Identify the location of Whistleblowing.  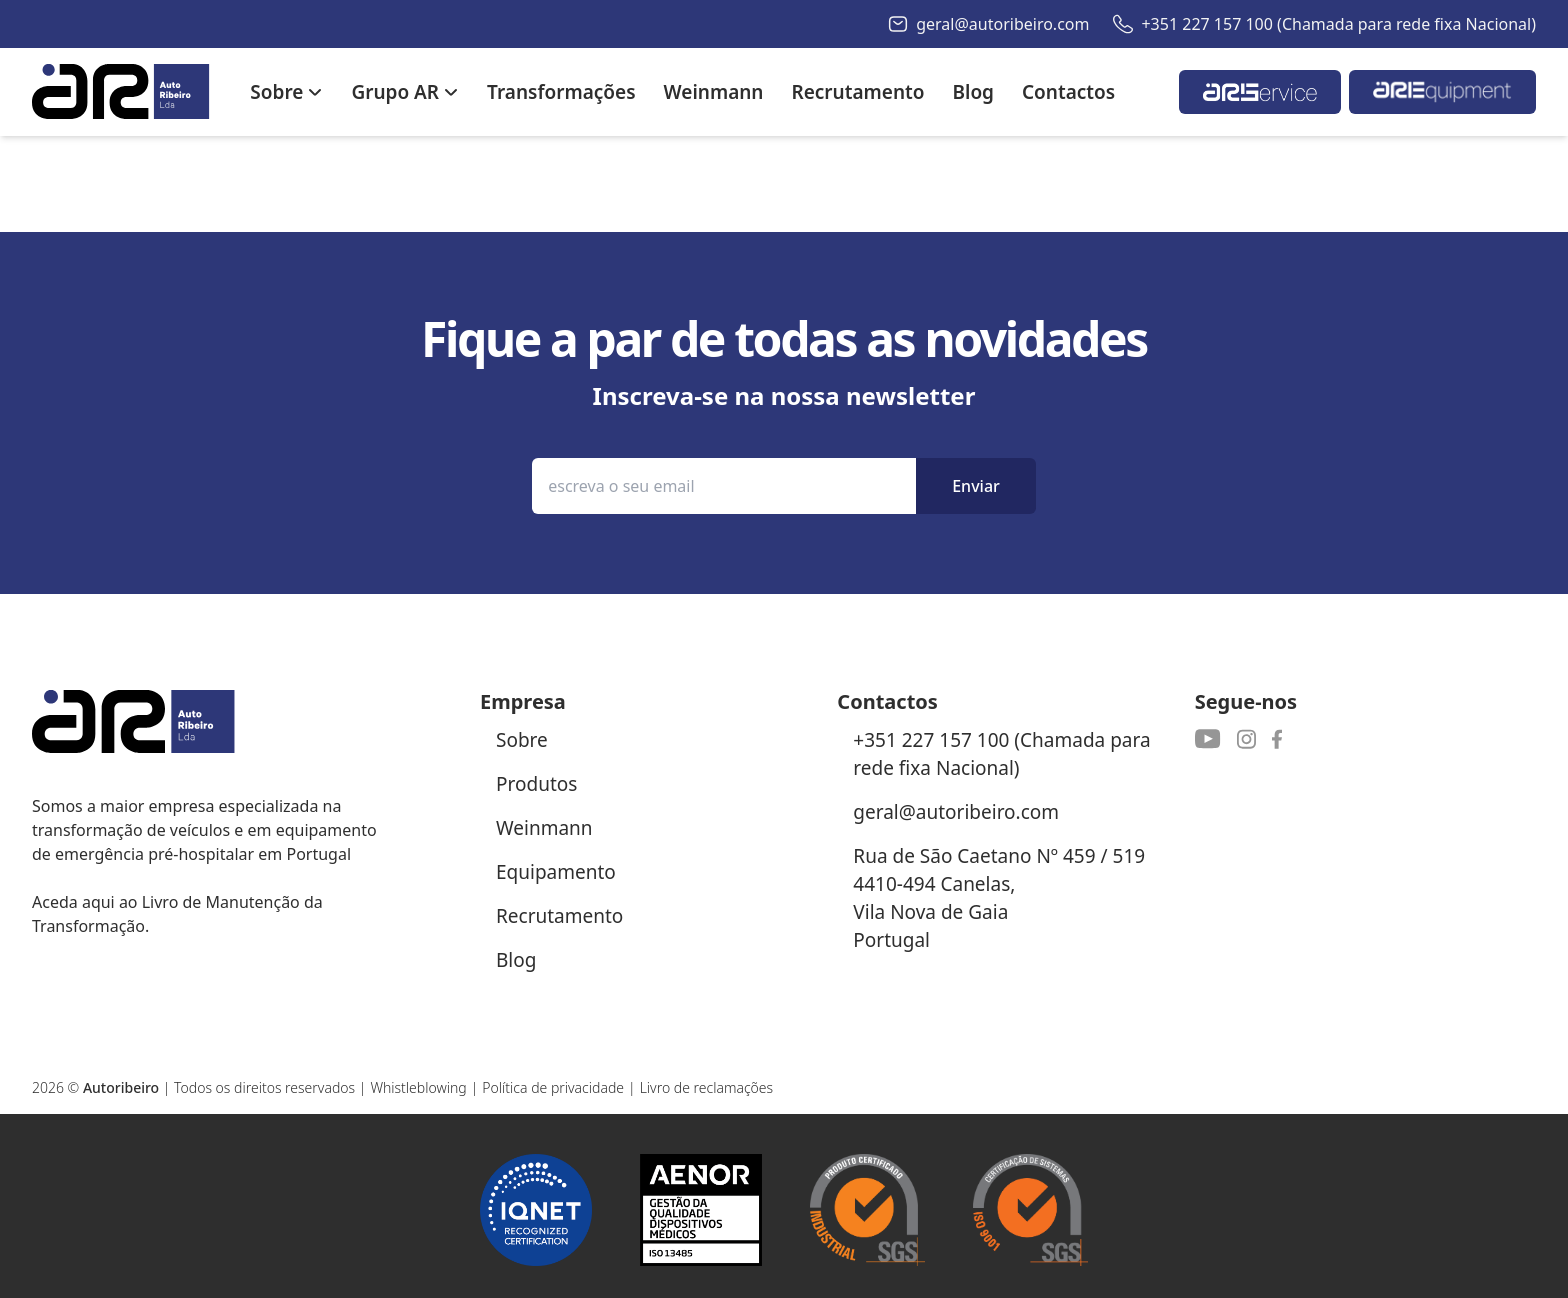
(418, 1087).